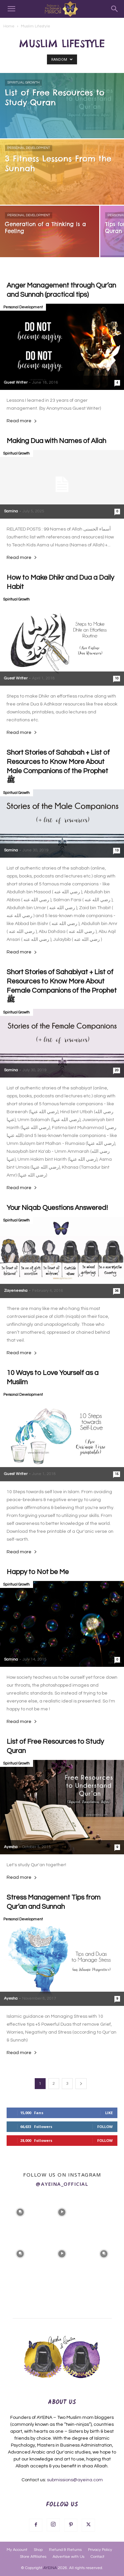  I want to click on Ayesha, so click(11, 1847).